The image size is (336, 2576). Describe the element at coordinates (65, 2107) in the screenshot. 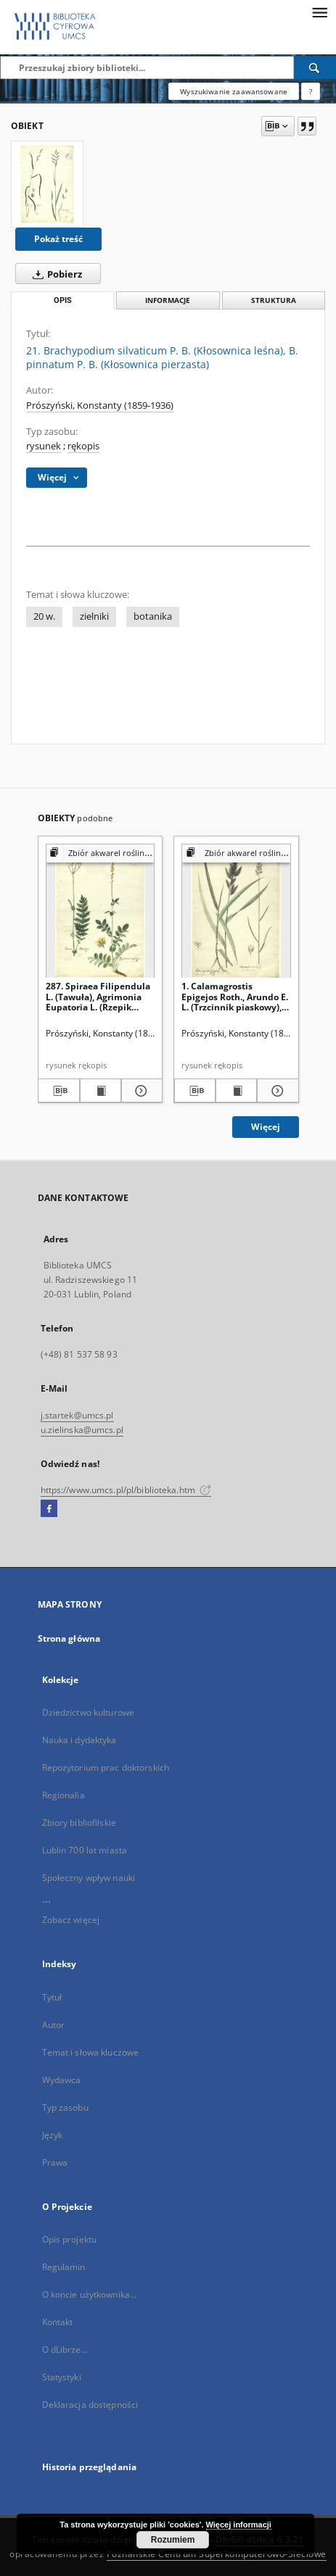

I see `Typ zasobu` at that location.